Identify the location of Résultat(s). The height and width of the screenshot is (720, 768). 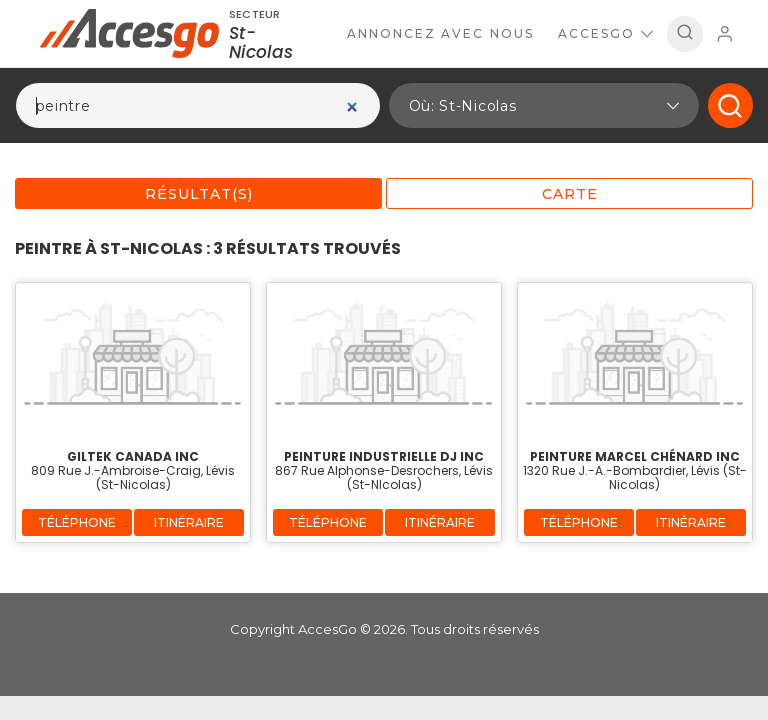
(199, 194).